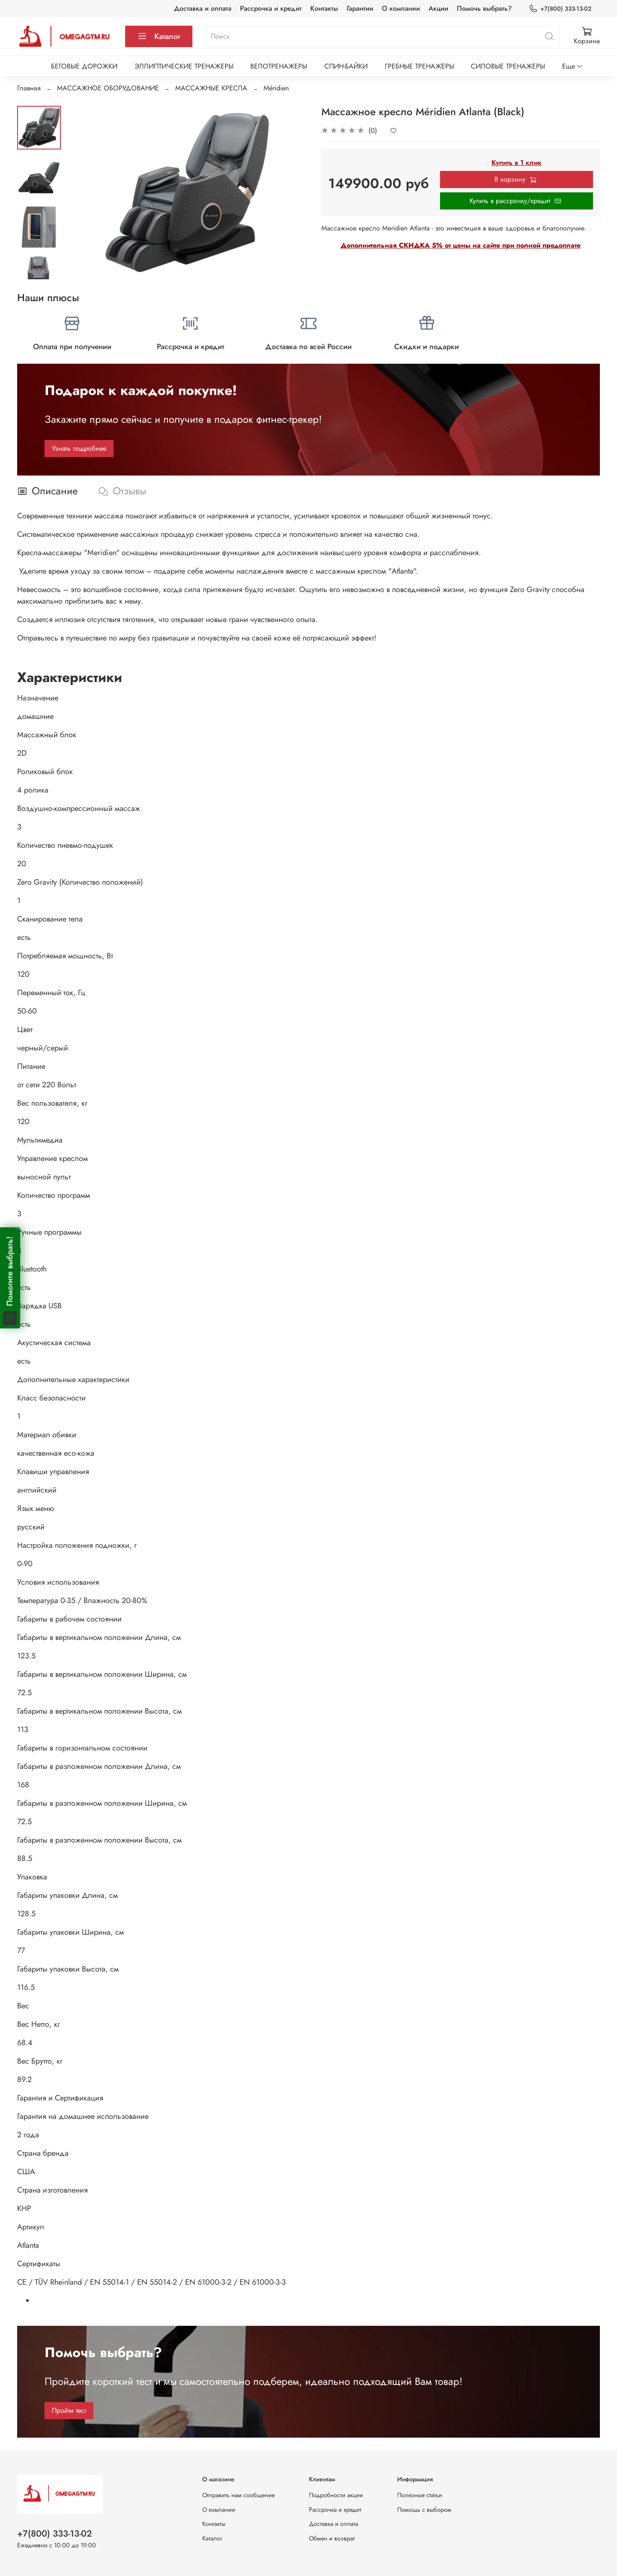 The image size is (617, 2576). What do you see at coordinates (29, 88) in the screenshot?
I see `Главная` at bounding box center [29, 88].